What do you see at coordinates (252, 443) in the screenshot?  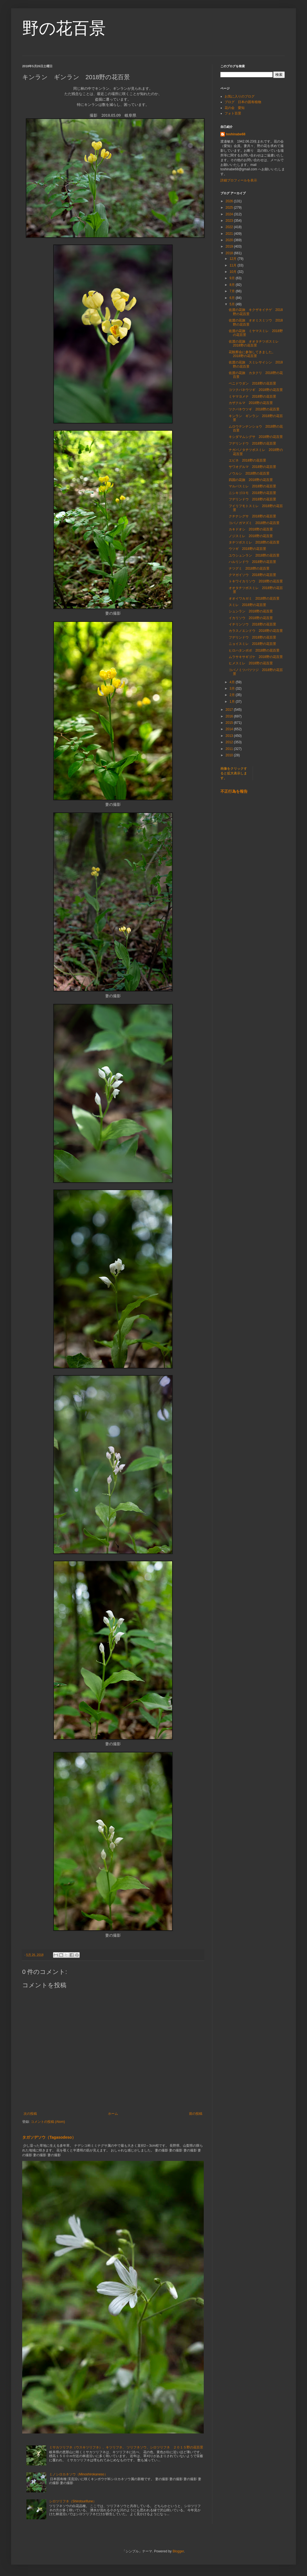 I see `フデリンドウ 2018野の花百景` at bounding box center [252, 443].